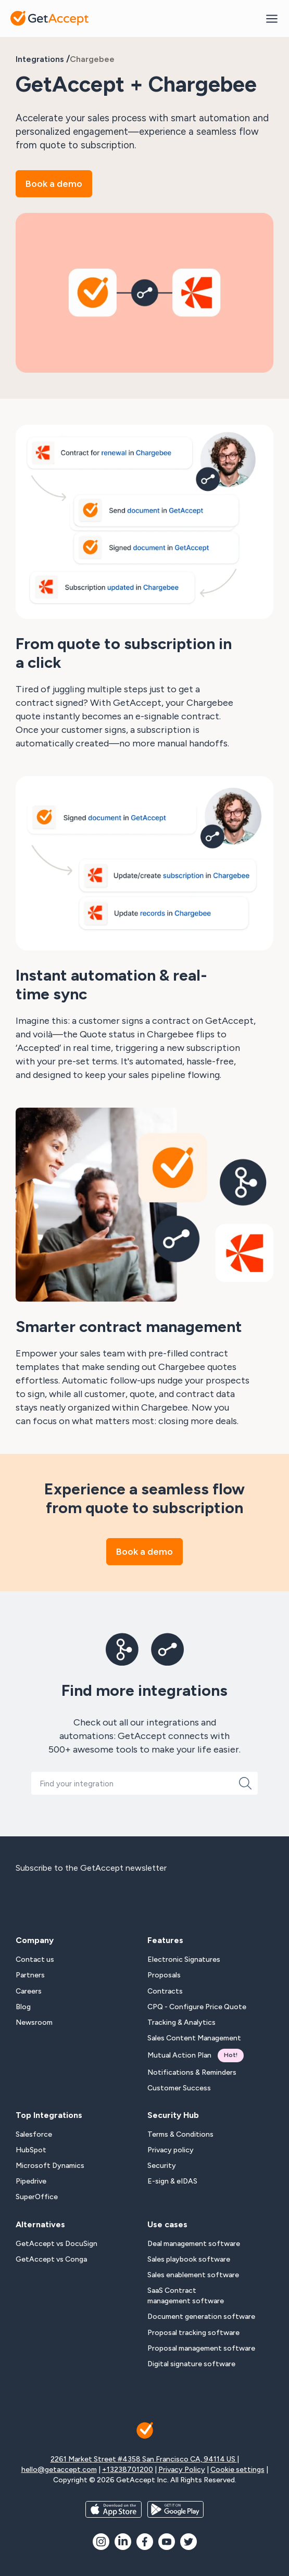 The image size is (289, 2576). I want to click on Partners, so click(30, 1975).